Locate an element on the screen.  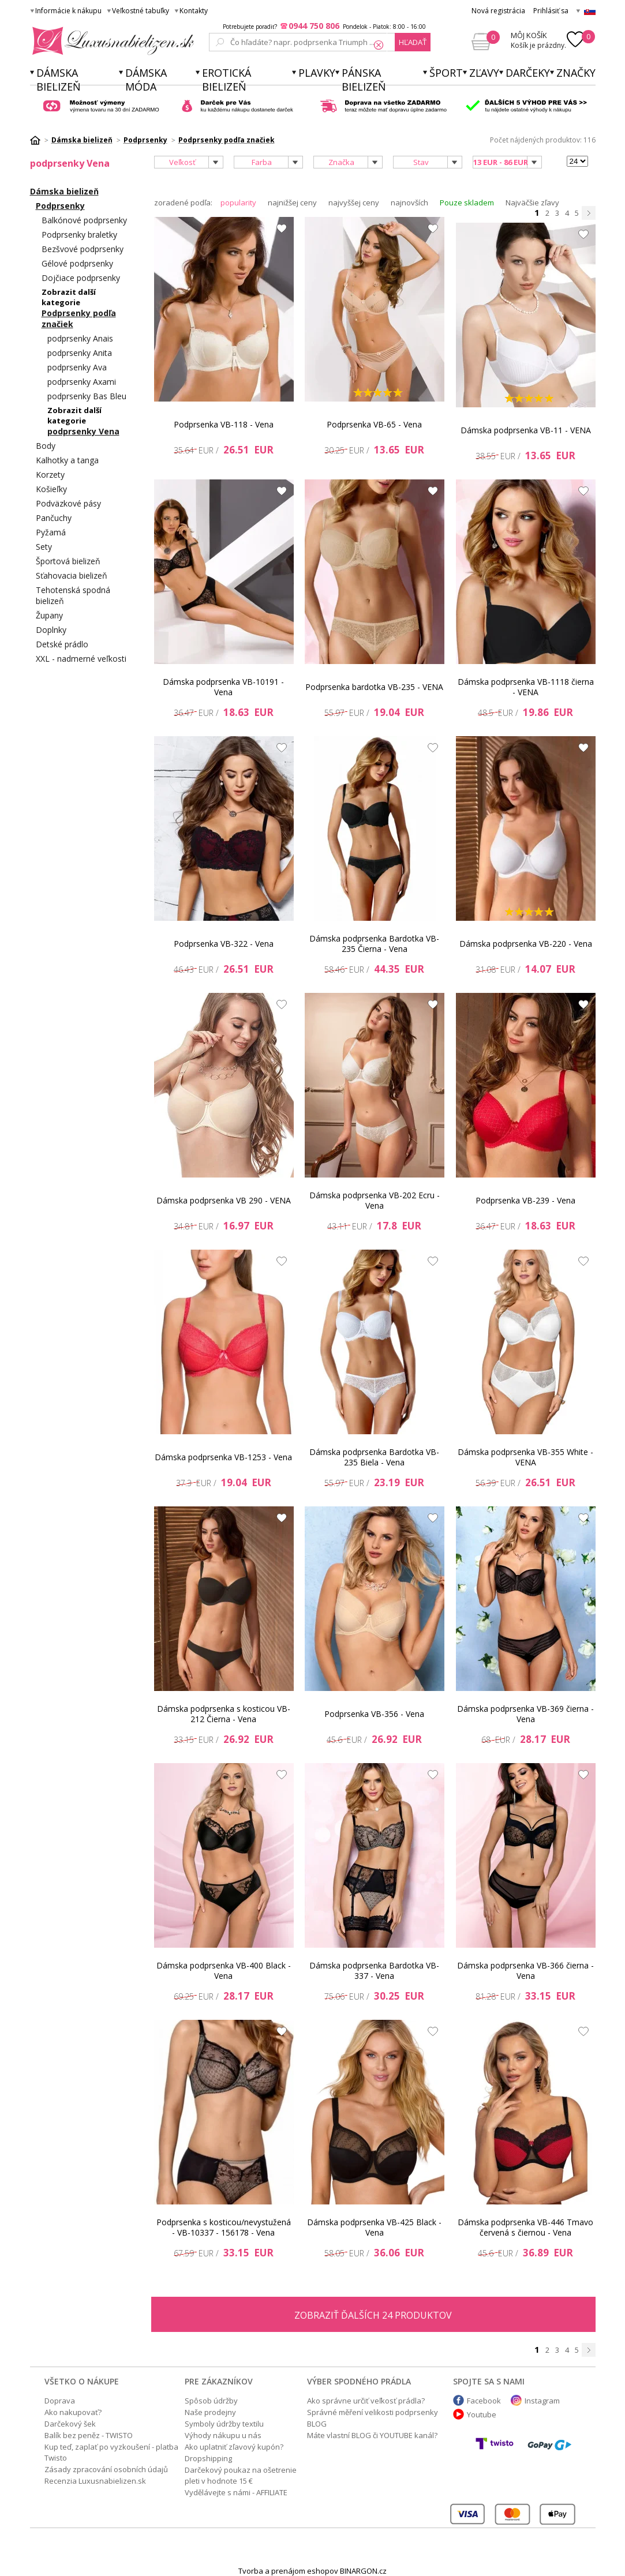
Body is located at coordinates (45, 445).